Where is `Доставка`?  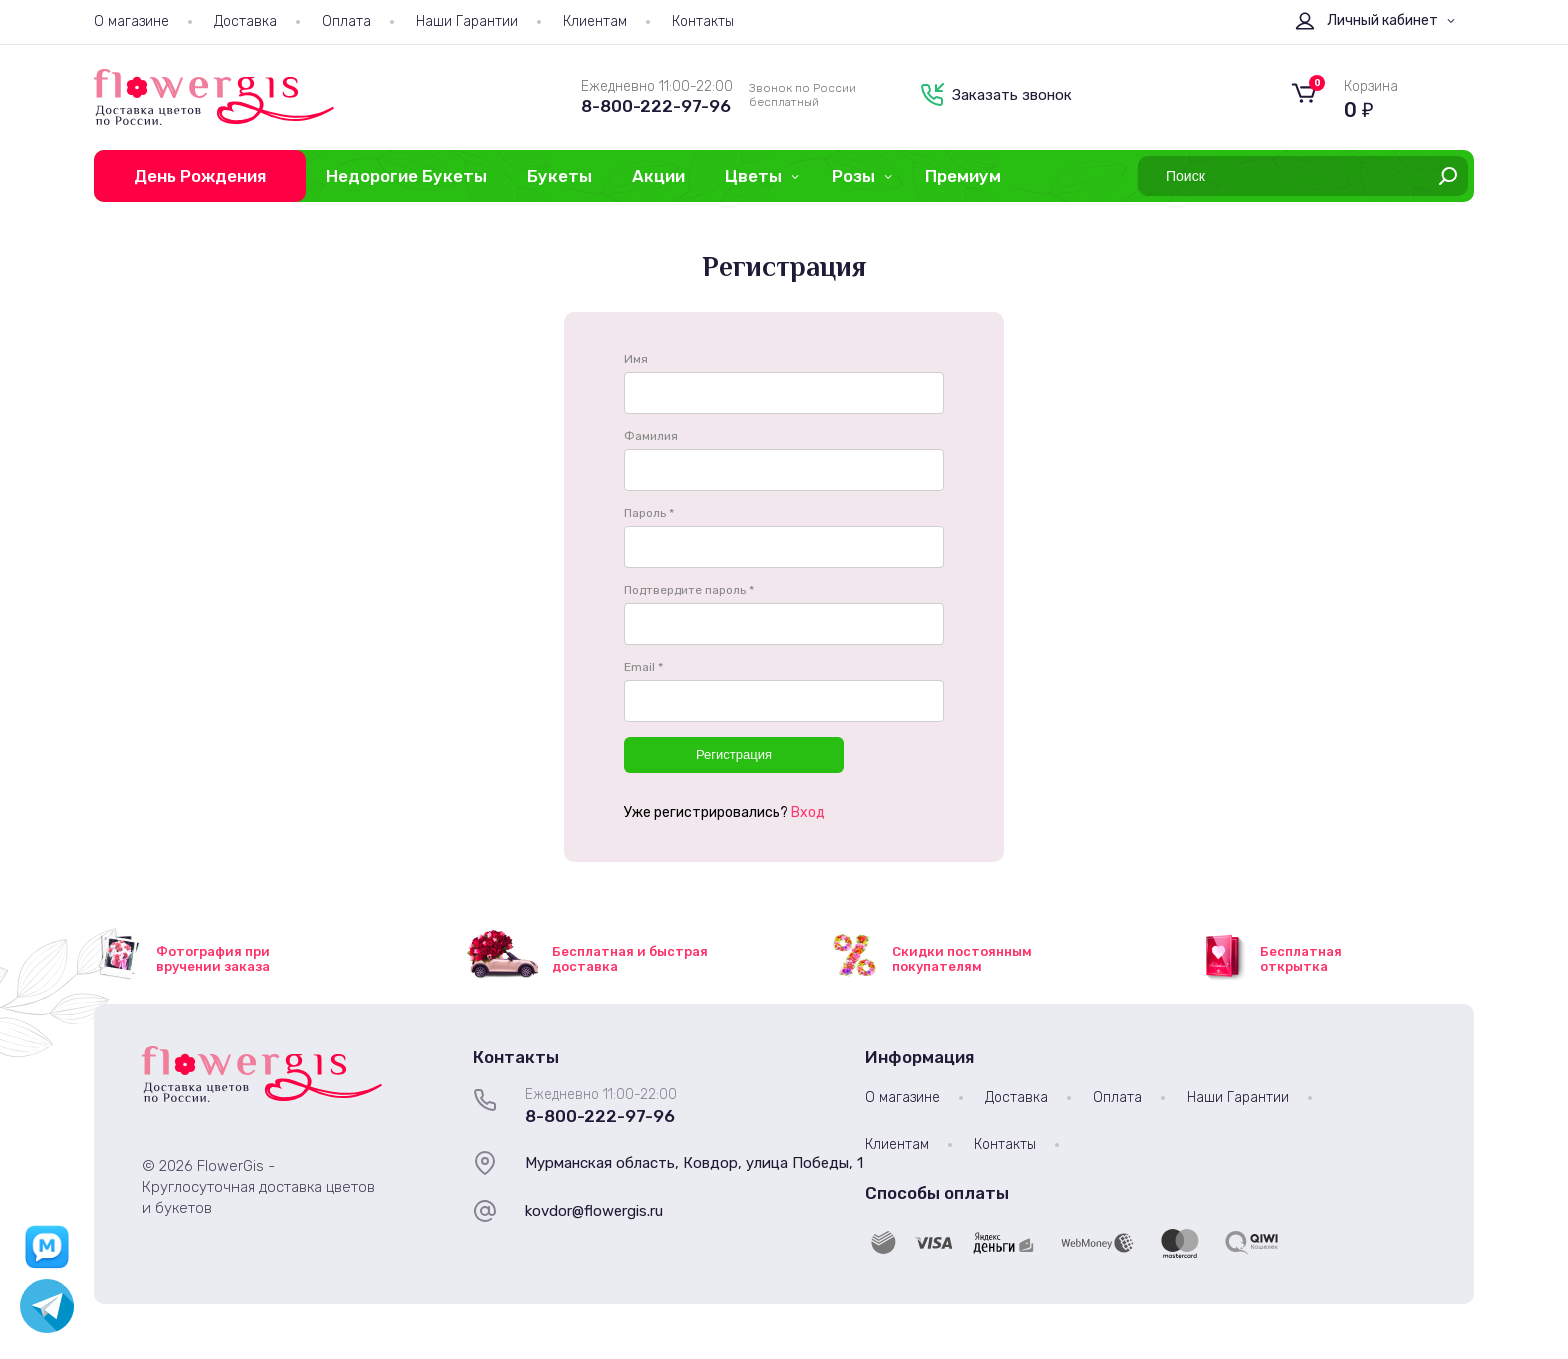
Доставка is located at coordinates (245, 21).